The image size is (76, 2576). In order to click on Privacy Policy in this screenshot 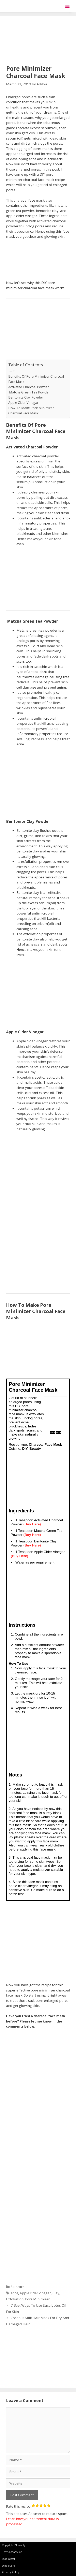, I will do `click(10, 2572)`.